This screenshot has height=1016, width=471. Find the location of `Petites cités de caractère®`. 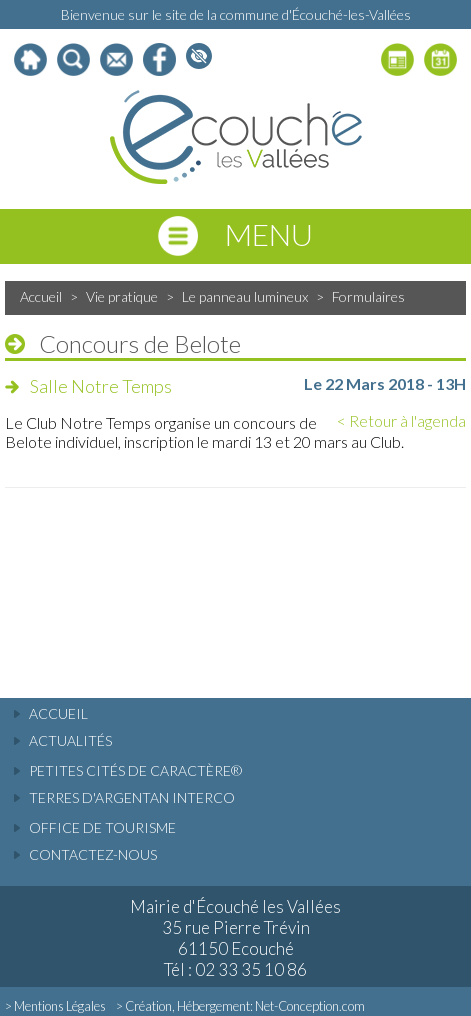

Petites cités de caractère® is located at coordinates (135, 770).